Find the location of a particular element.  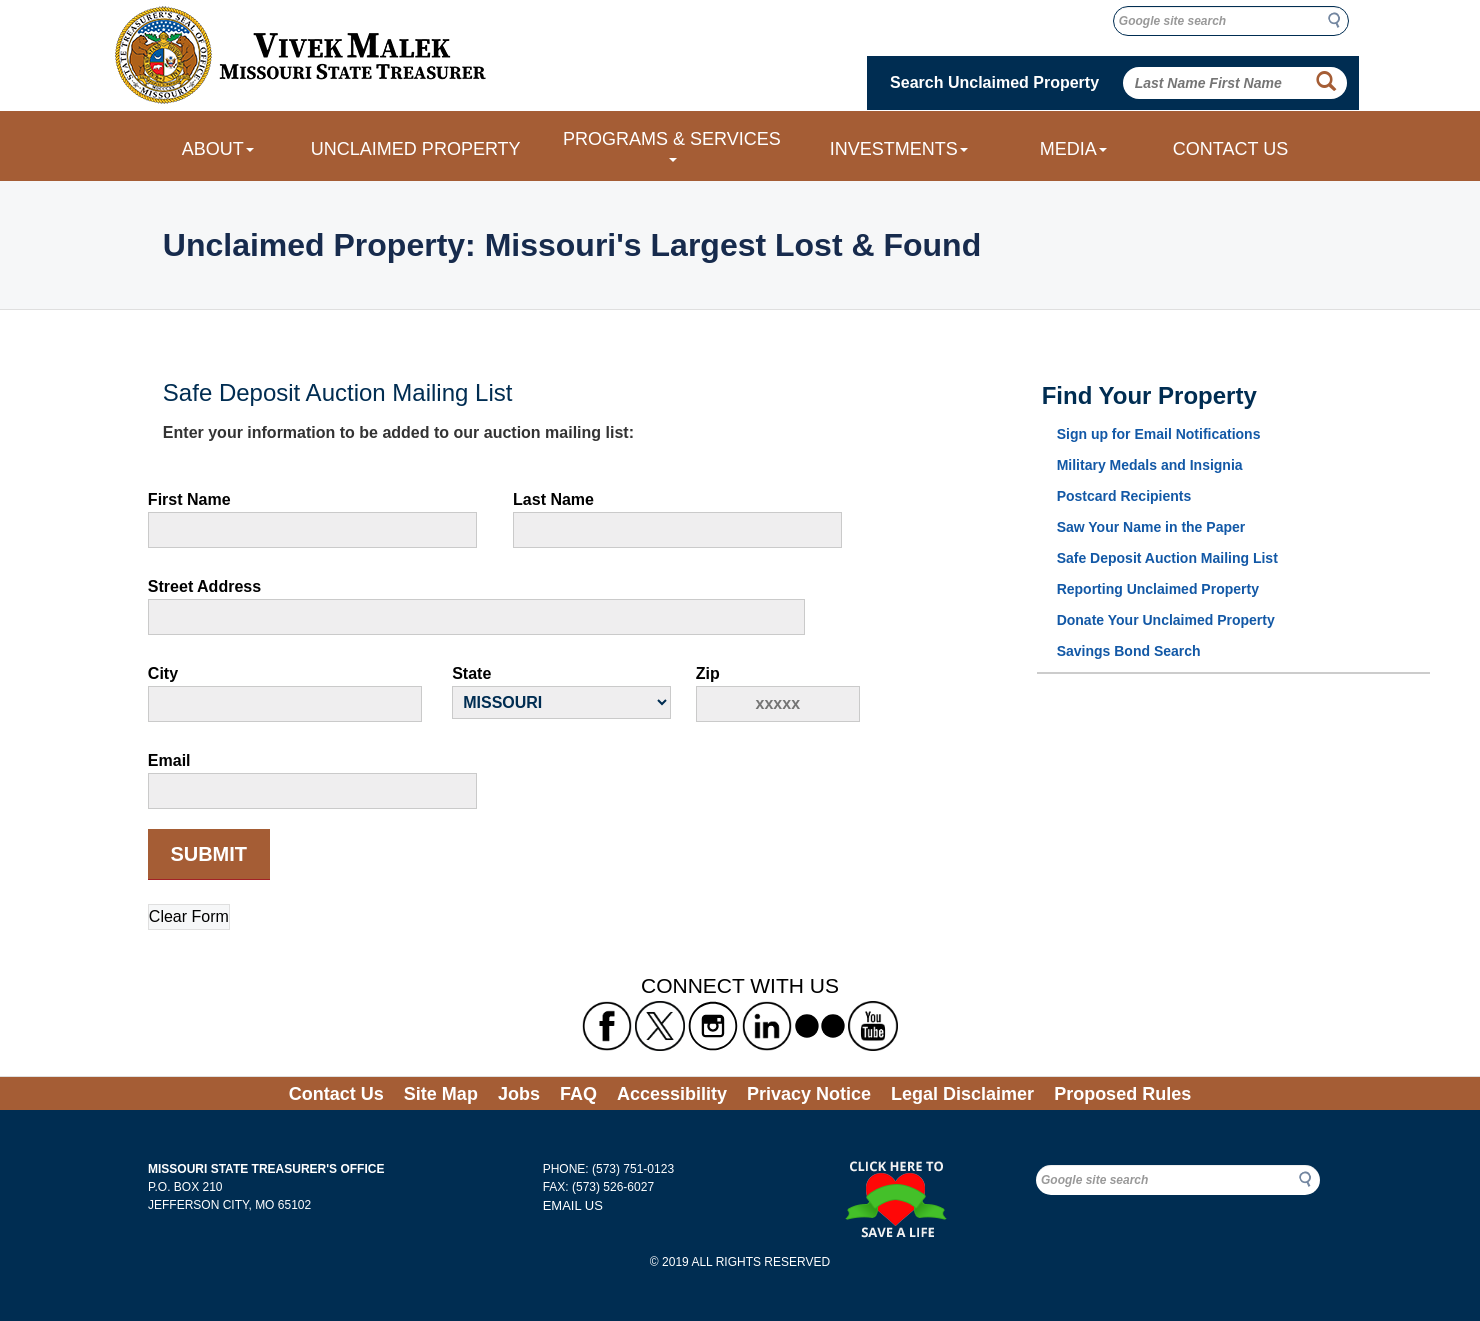

UNCLAIMED PROPERTY [Link to Unclaimed Property] is located at coordinates (416, 149).